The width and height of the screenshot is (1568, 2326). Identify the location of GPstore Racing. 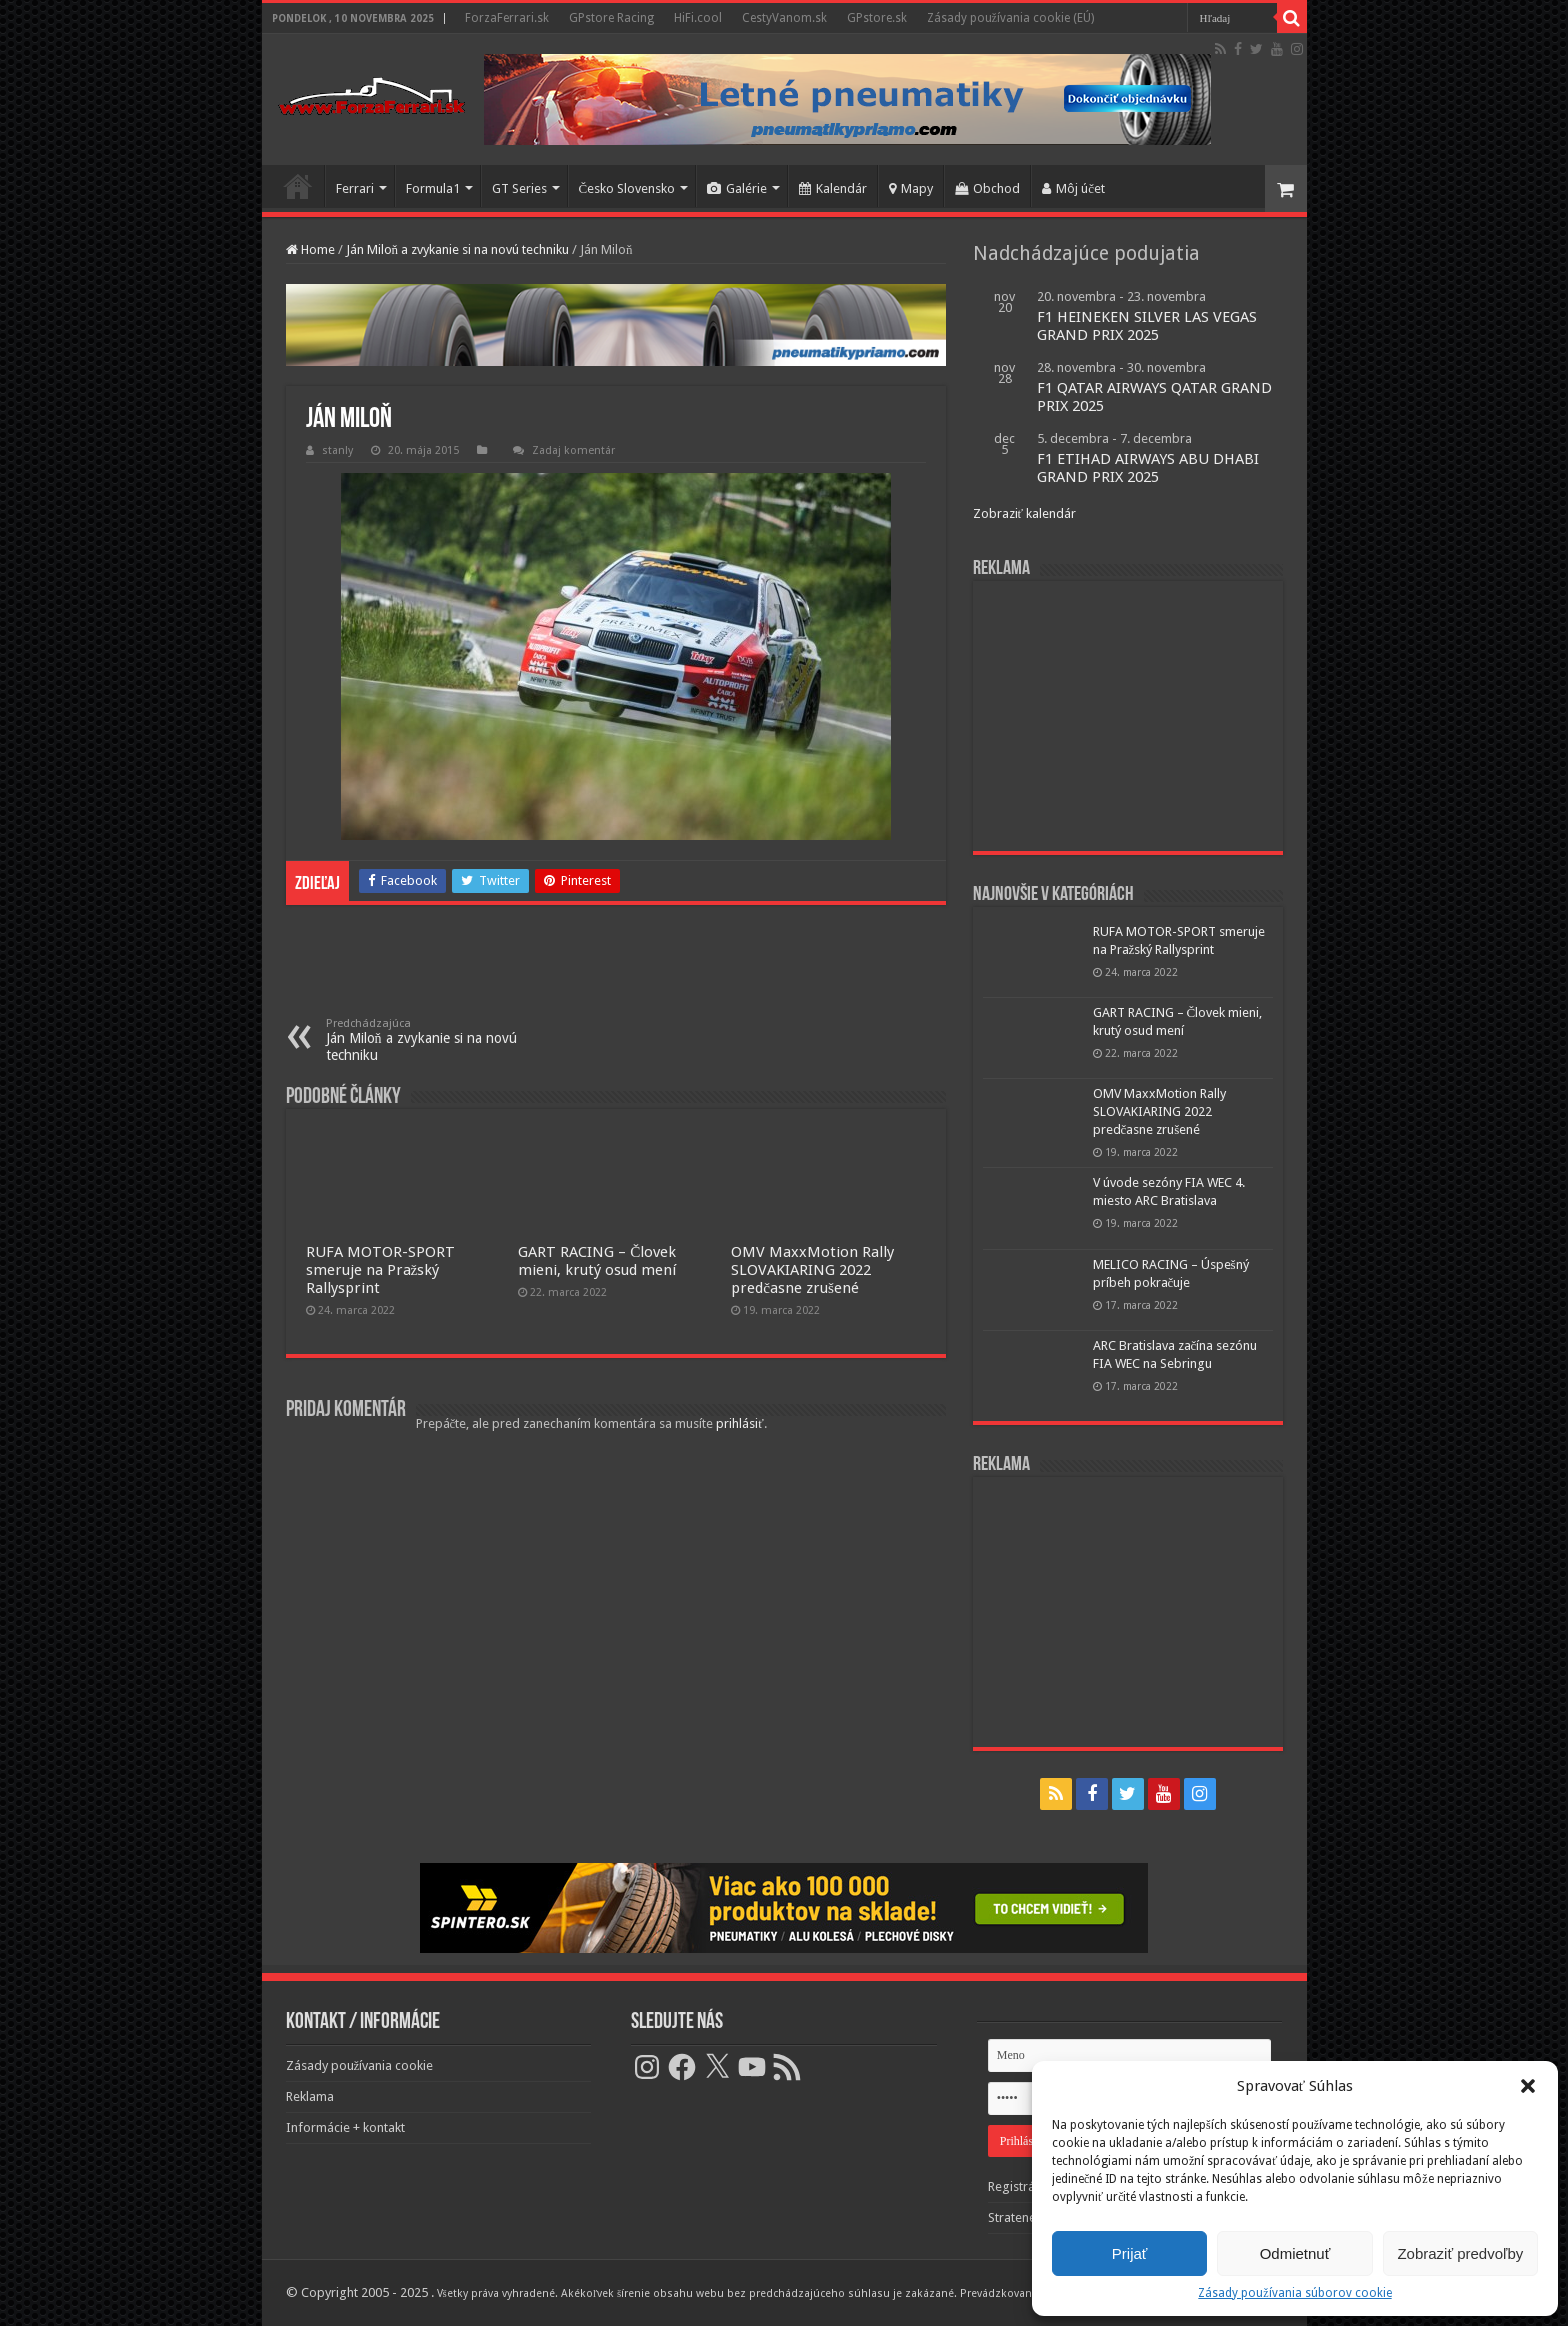
(611, 18).